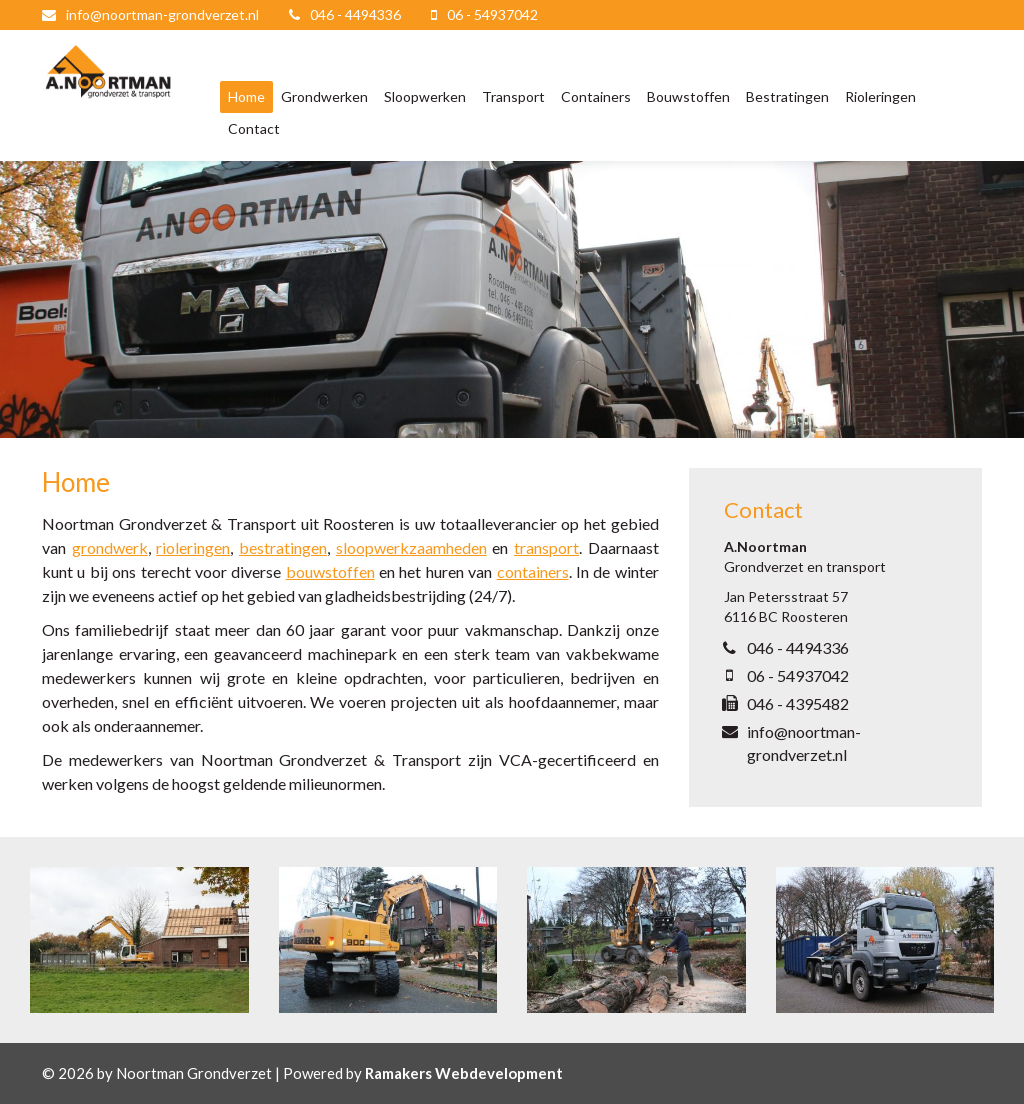 This screenshot has height=1104, width=1024. What do you see at coordinates (533, 571) in the screenshot?
I see `containers` at bounding box center [533, 571].